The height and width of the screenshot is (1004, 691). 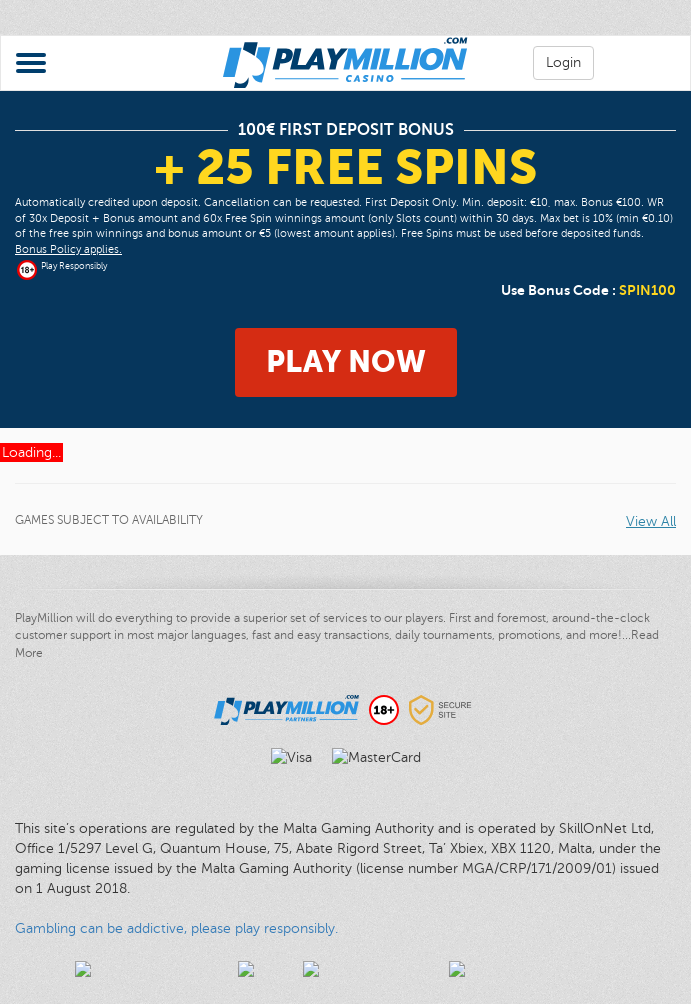 I want to click on Gambling can be addictive, please play responsibly., so click(x=176, y=928).